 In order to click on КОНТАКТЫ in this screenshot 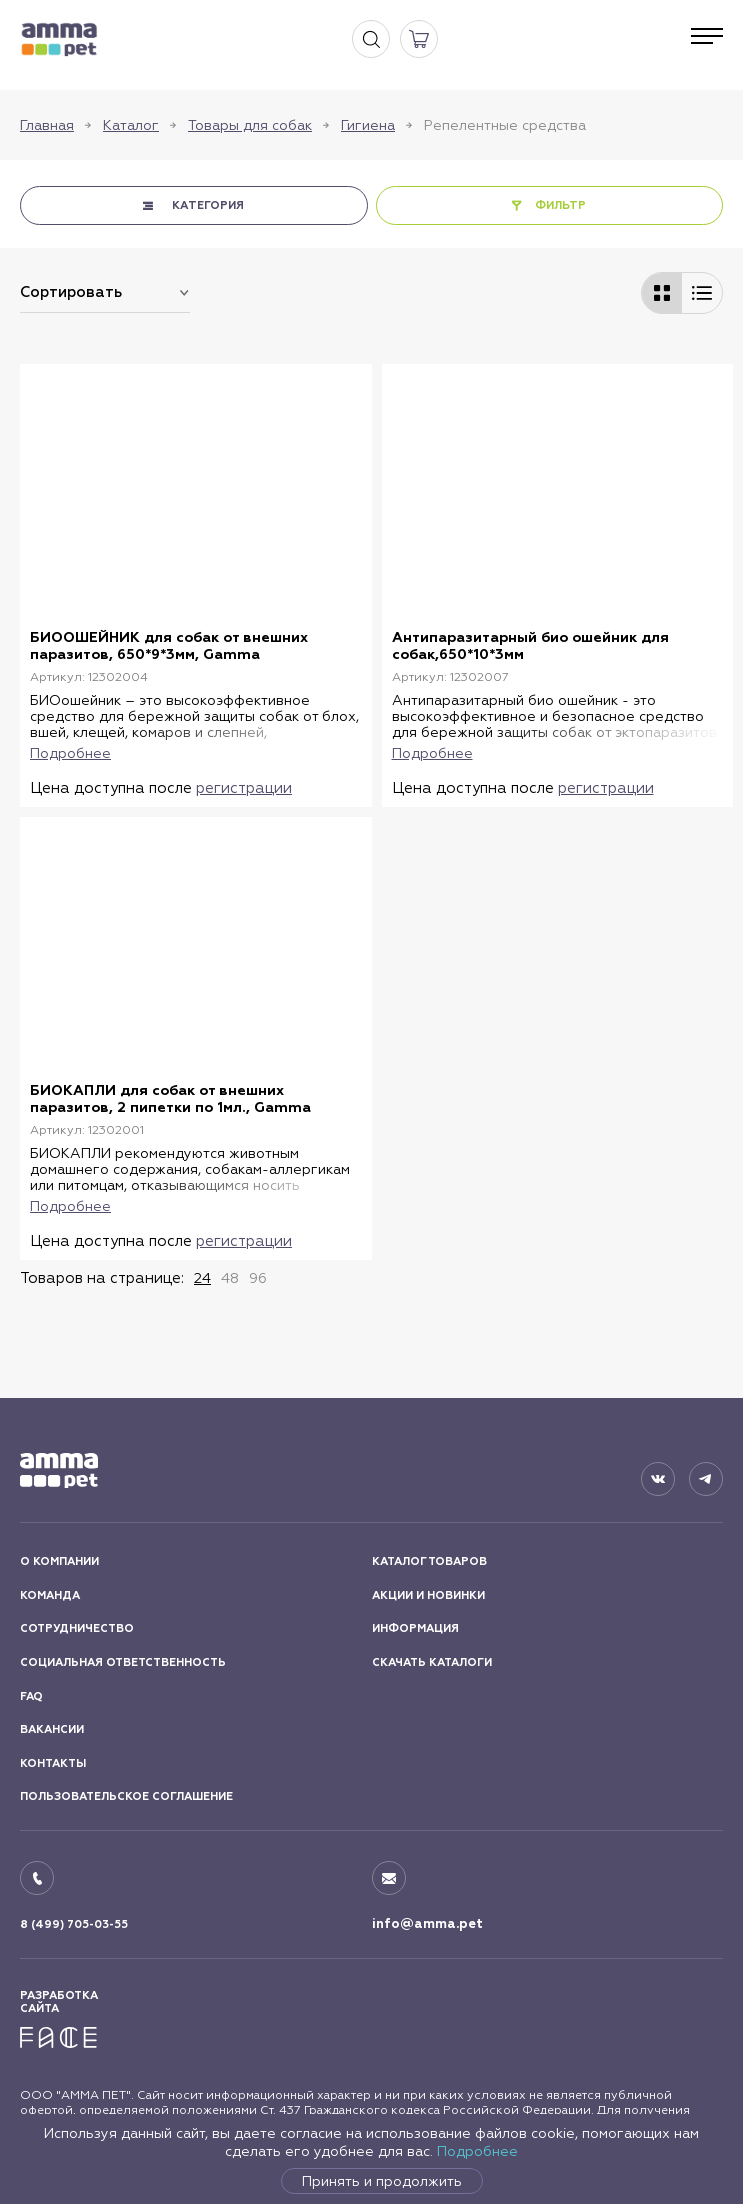, I will do `click(53, 1763)`.